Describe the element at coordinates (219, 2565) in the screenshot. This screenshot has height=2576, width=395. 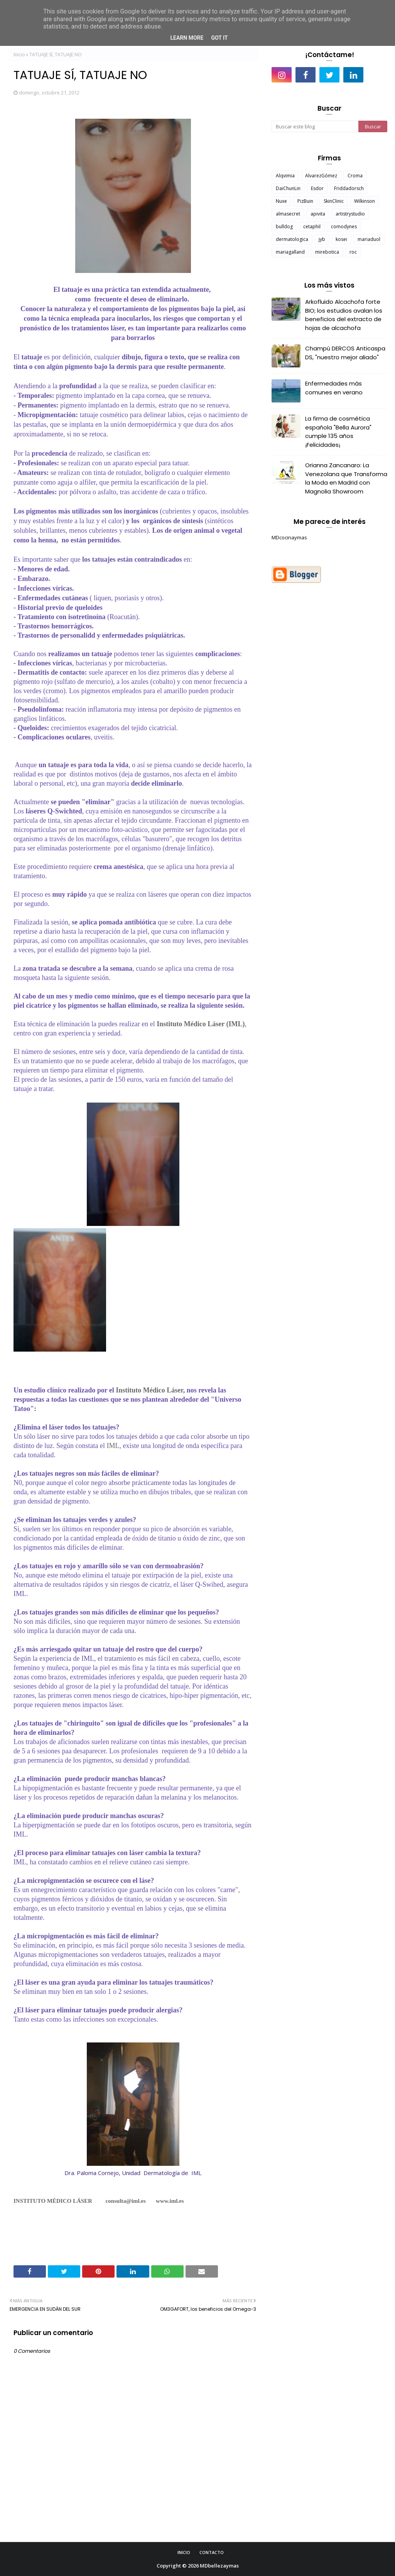
I see `MDbellezaymas` at that location.